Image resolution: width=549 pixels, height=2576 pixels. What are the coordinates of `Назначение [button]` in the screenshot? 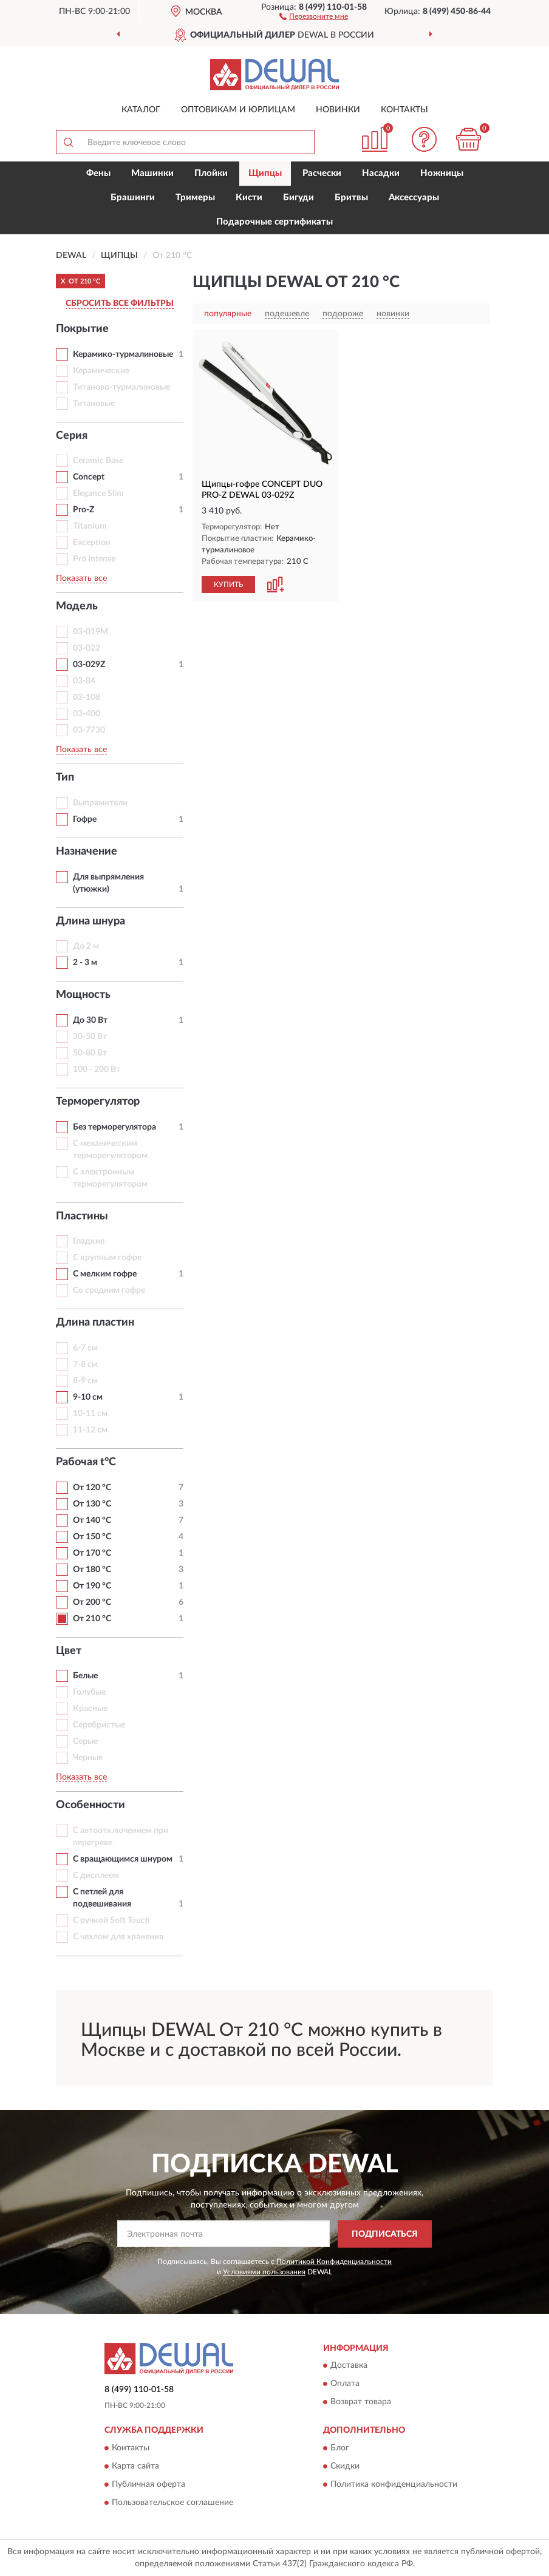 It's located at (86, 851).